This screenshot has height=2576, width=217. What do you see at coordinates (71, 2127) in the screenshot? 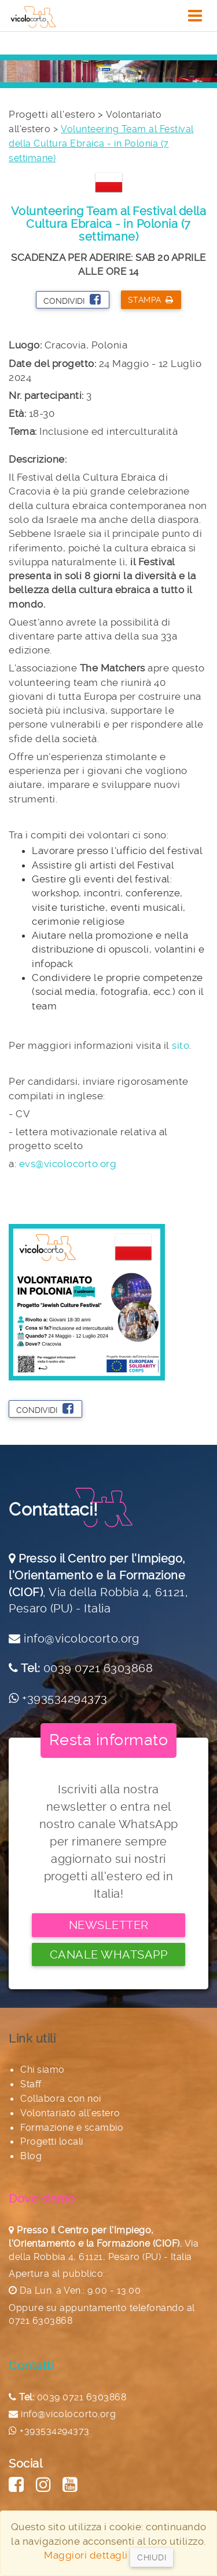
I see `Formazione e scambio` at bounding box center [71, 2127].